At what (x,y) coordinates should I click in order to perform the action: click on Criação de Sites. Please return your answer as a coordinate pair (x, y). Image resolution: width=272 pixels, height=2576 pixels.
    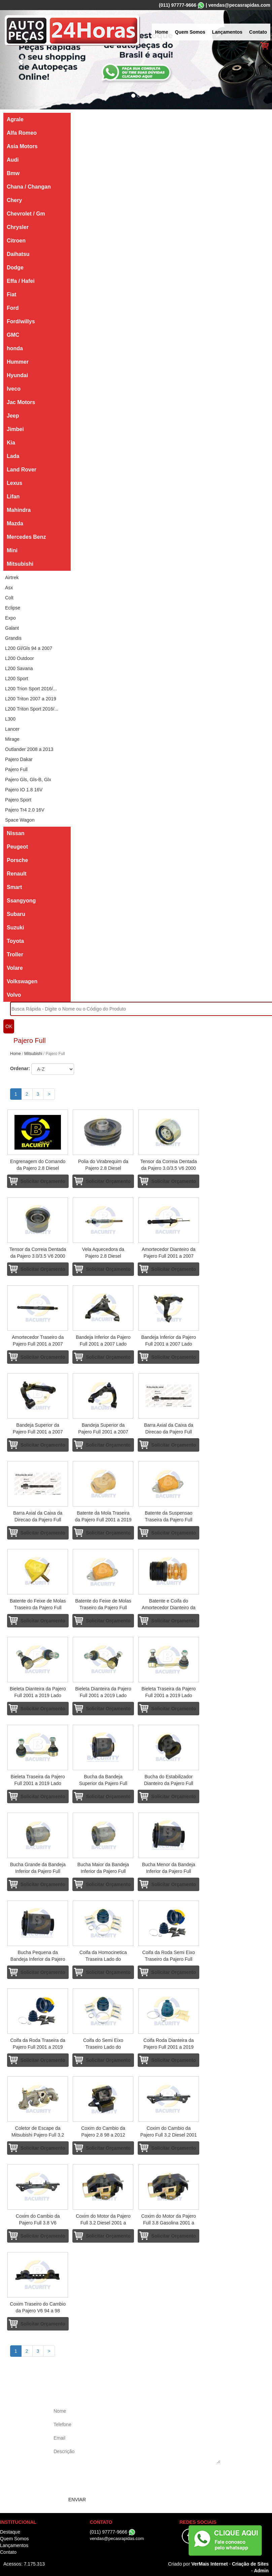
    Looking at the image, I should click on (250, 2564).